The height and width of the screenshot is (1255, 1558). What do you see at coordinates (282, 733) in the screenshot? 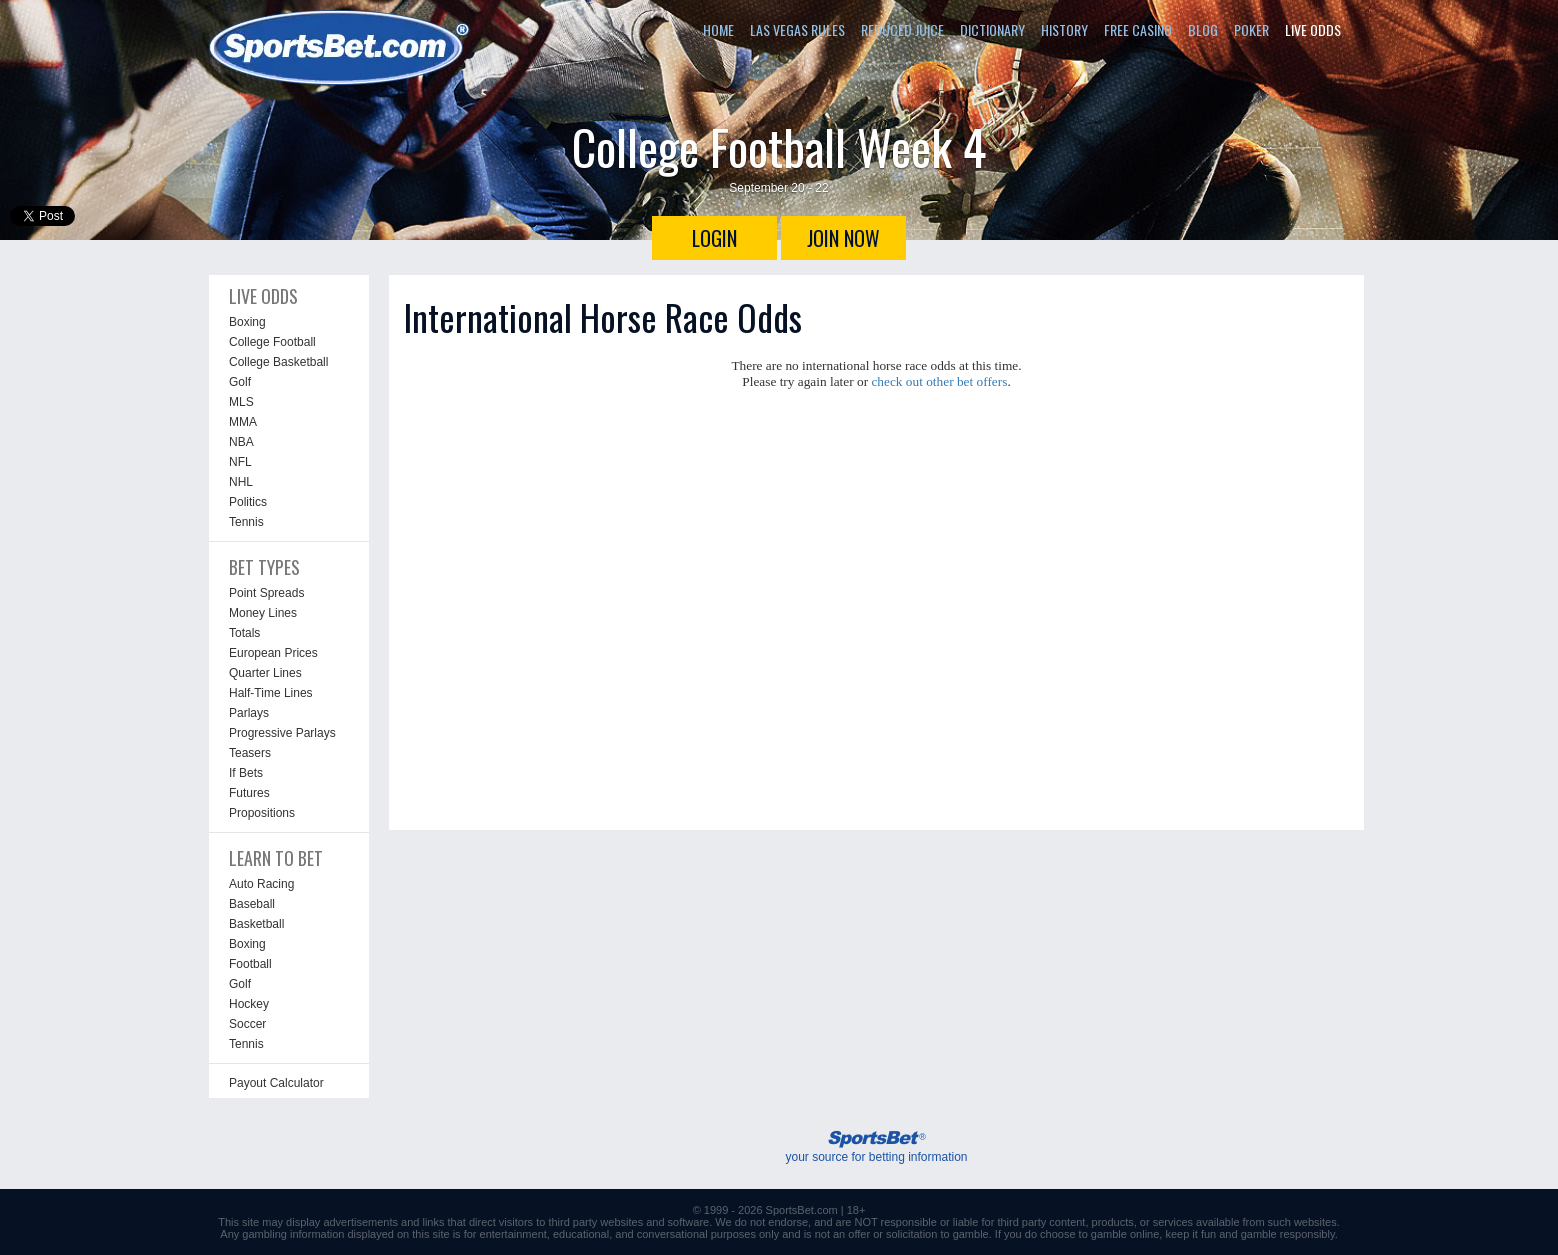
I see `Progressive Parlays` at bounding box center [282, 733].